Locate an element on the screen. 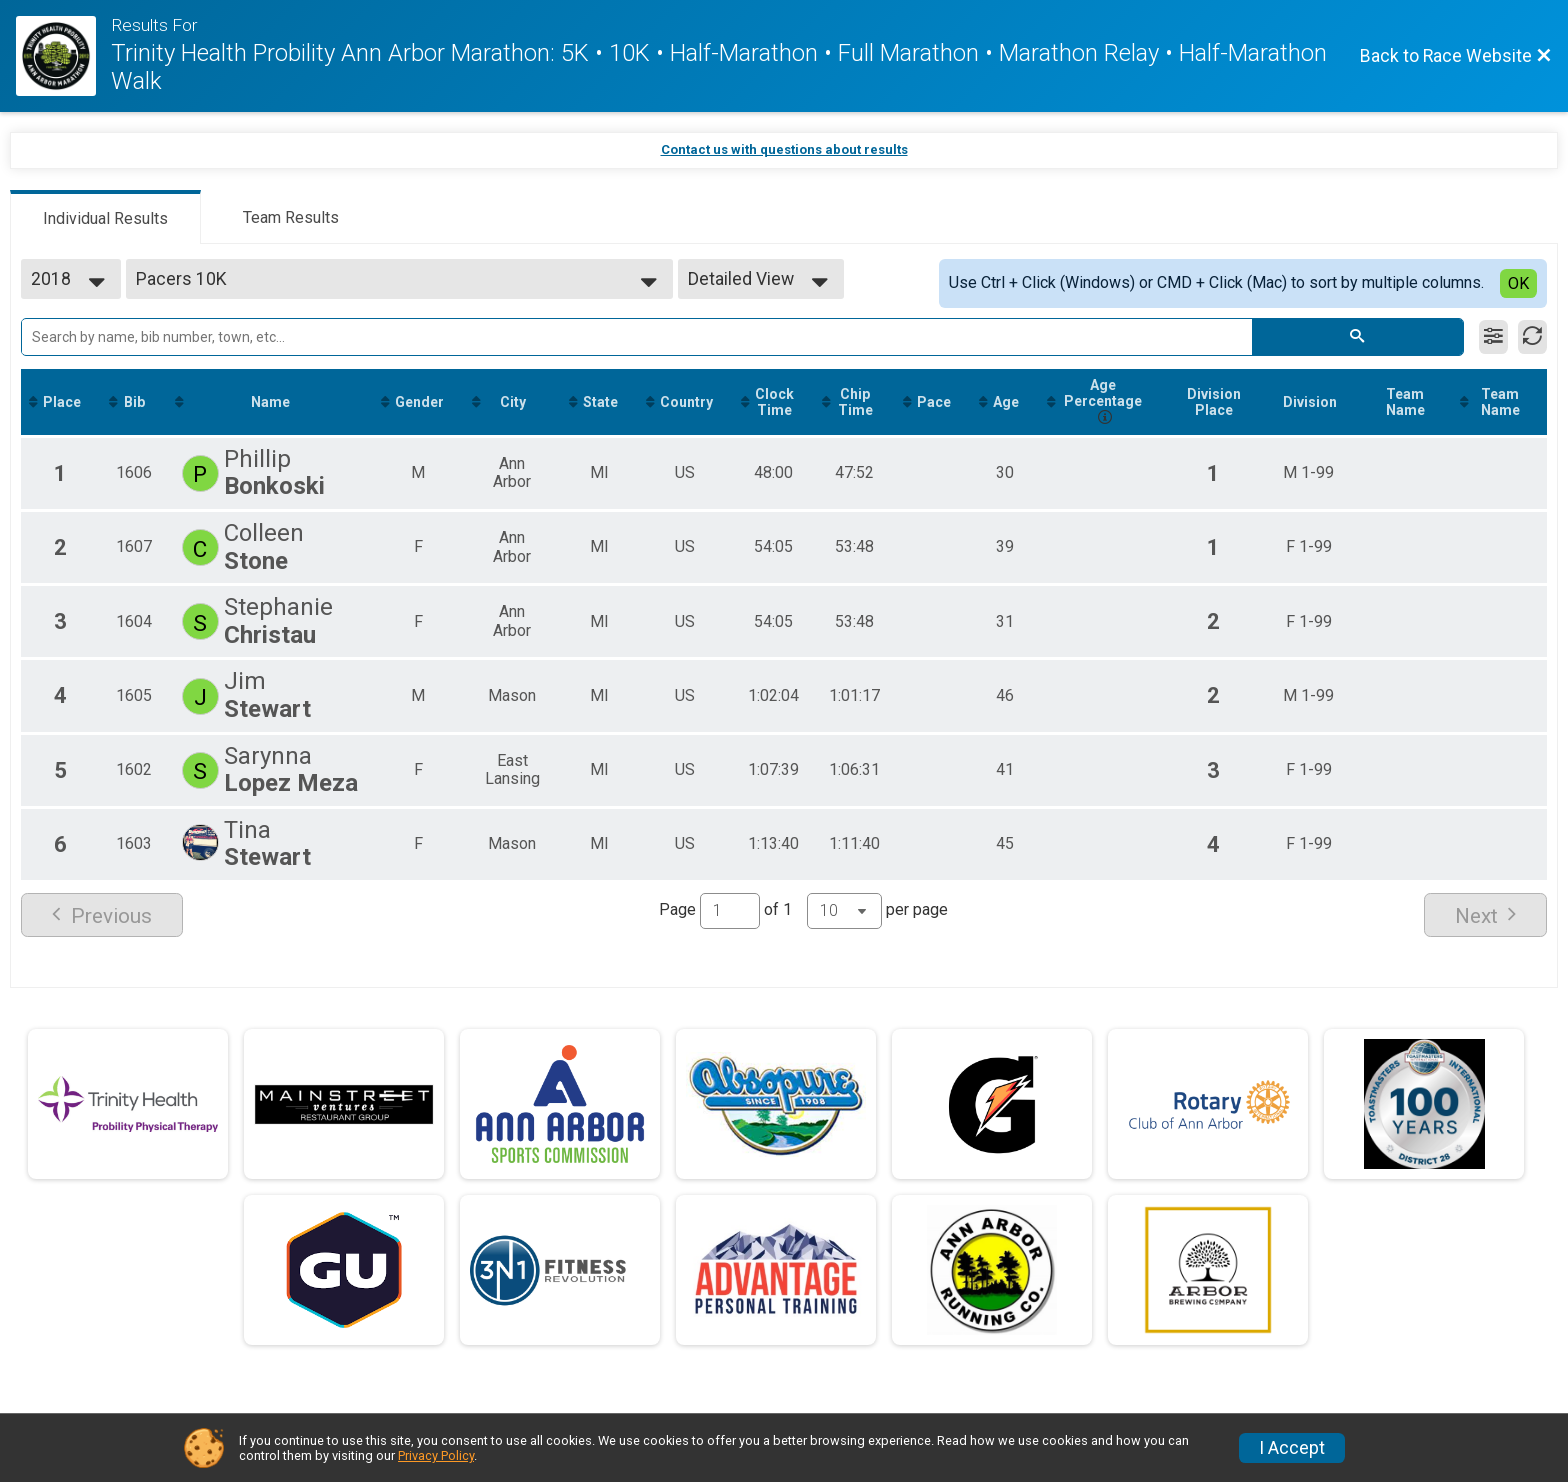  I Accept is located at coordinates (1292, 1448).